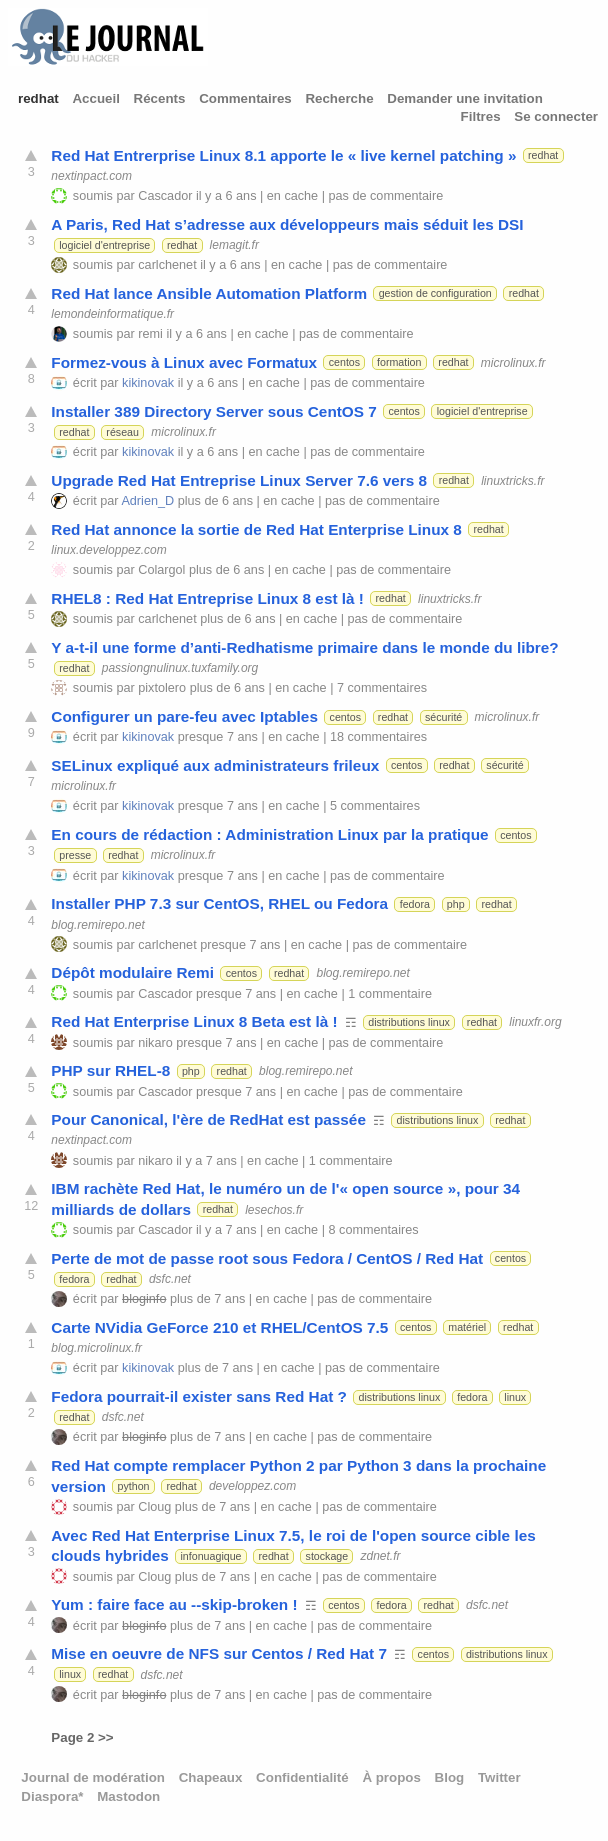 The height and width of the screenshot is (1841, 608). Describe the element at coordinates (194, 1021) in the screenshot. I see `Red Hat Enterprise Linux 8 Beta est là !` at that location.